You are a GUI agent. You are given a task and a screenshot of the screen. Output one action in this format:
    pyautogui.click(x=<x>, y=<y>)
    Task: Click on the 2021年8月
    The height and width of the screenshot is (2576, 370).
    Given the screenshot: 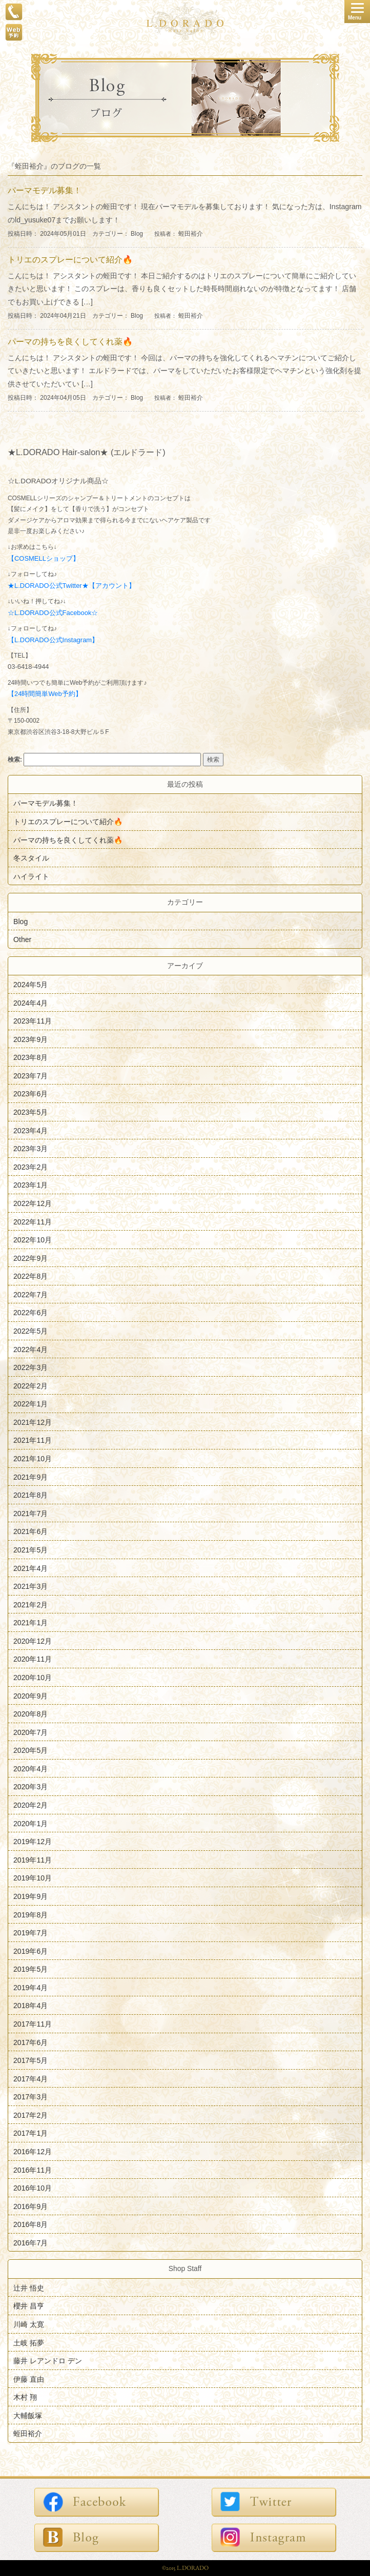 What is the action you would take?
    pyautogui.click(x=30, y=1495)
    